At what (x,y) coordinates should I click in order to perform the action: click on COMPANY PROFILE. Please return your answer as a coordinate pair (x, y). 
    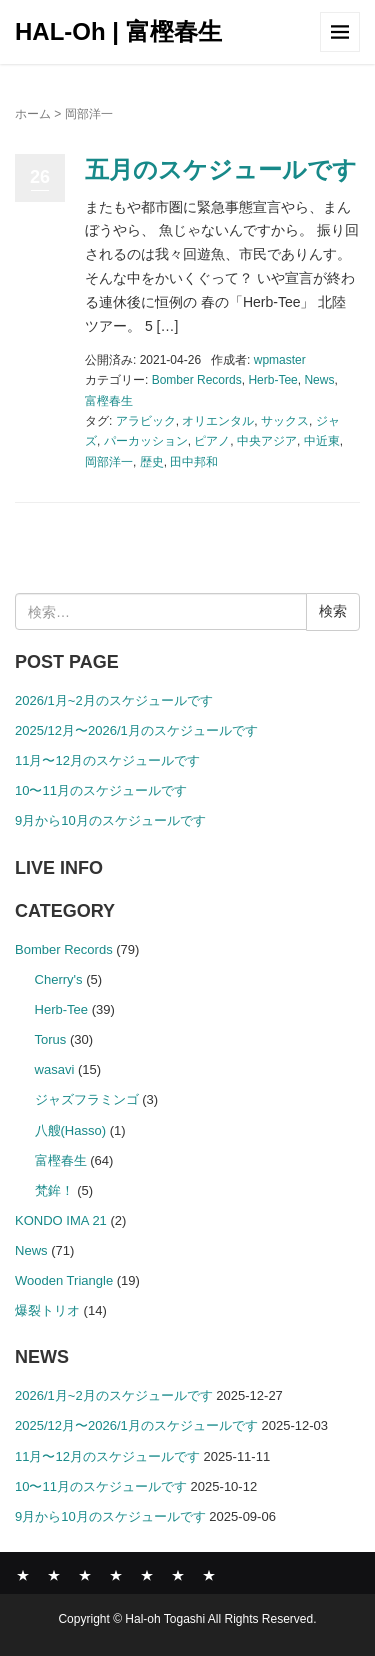
    Looking at the image, I should click on (147, 1575).